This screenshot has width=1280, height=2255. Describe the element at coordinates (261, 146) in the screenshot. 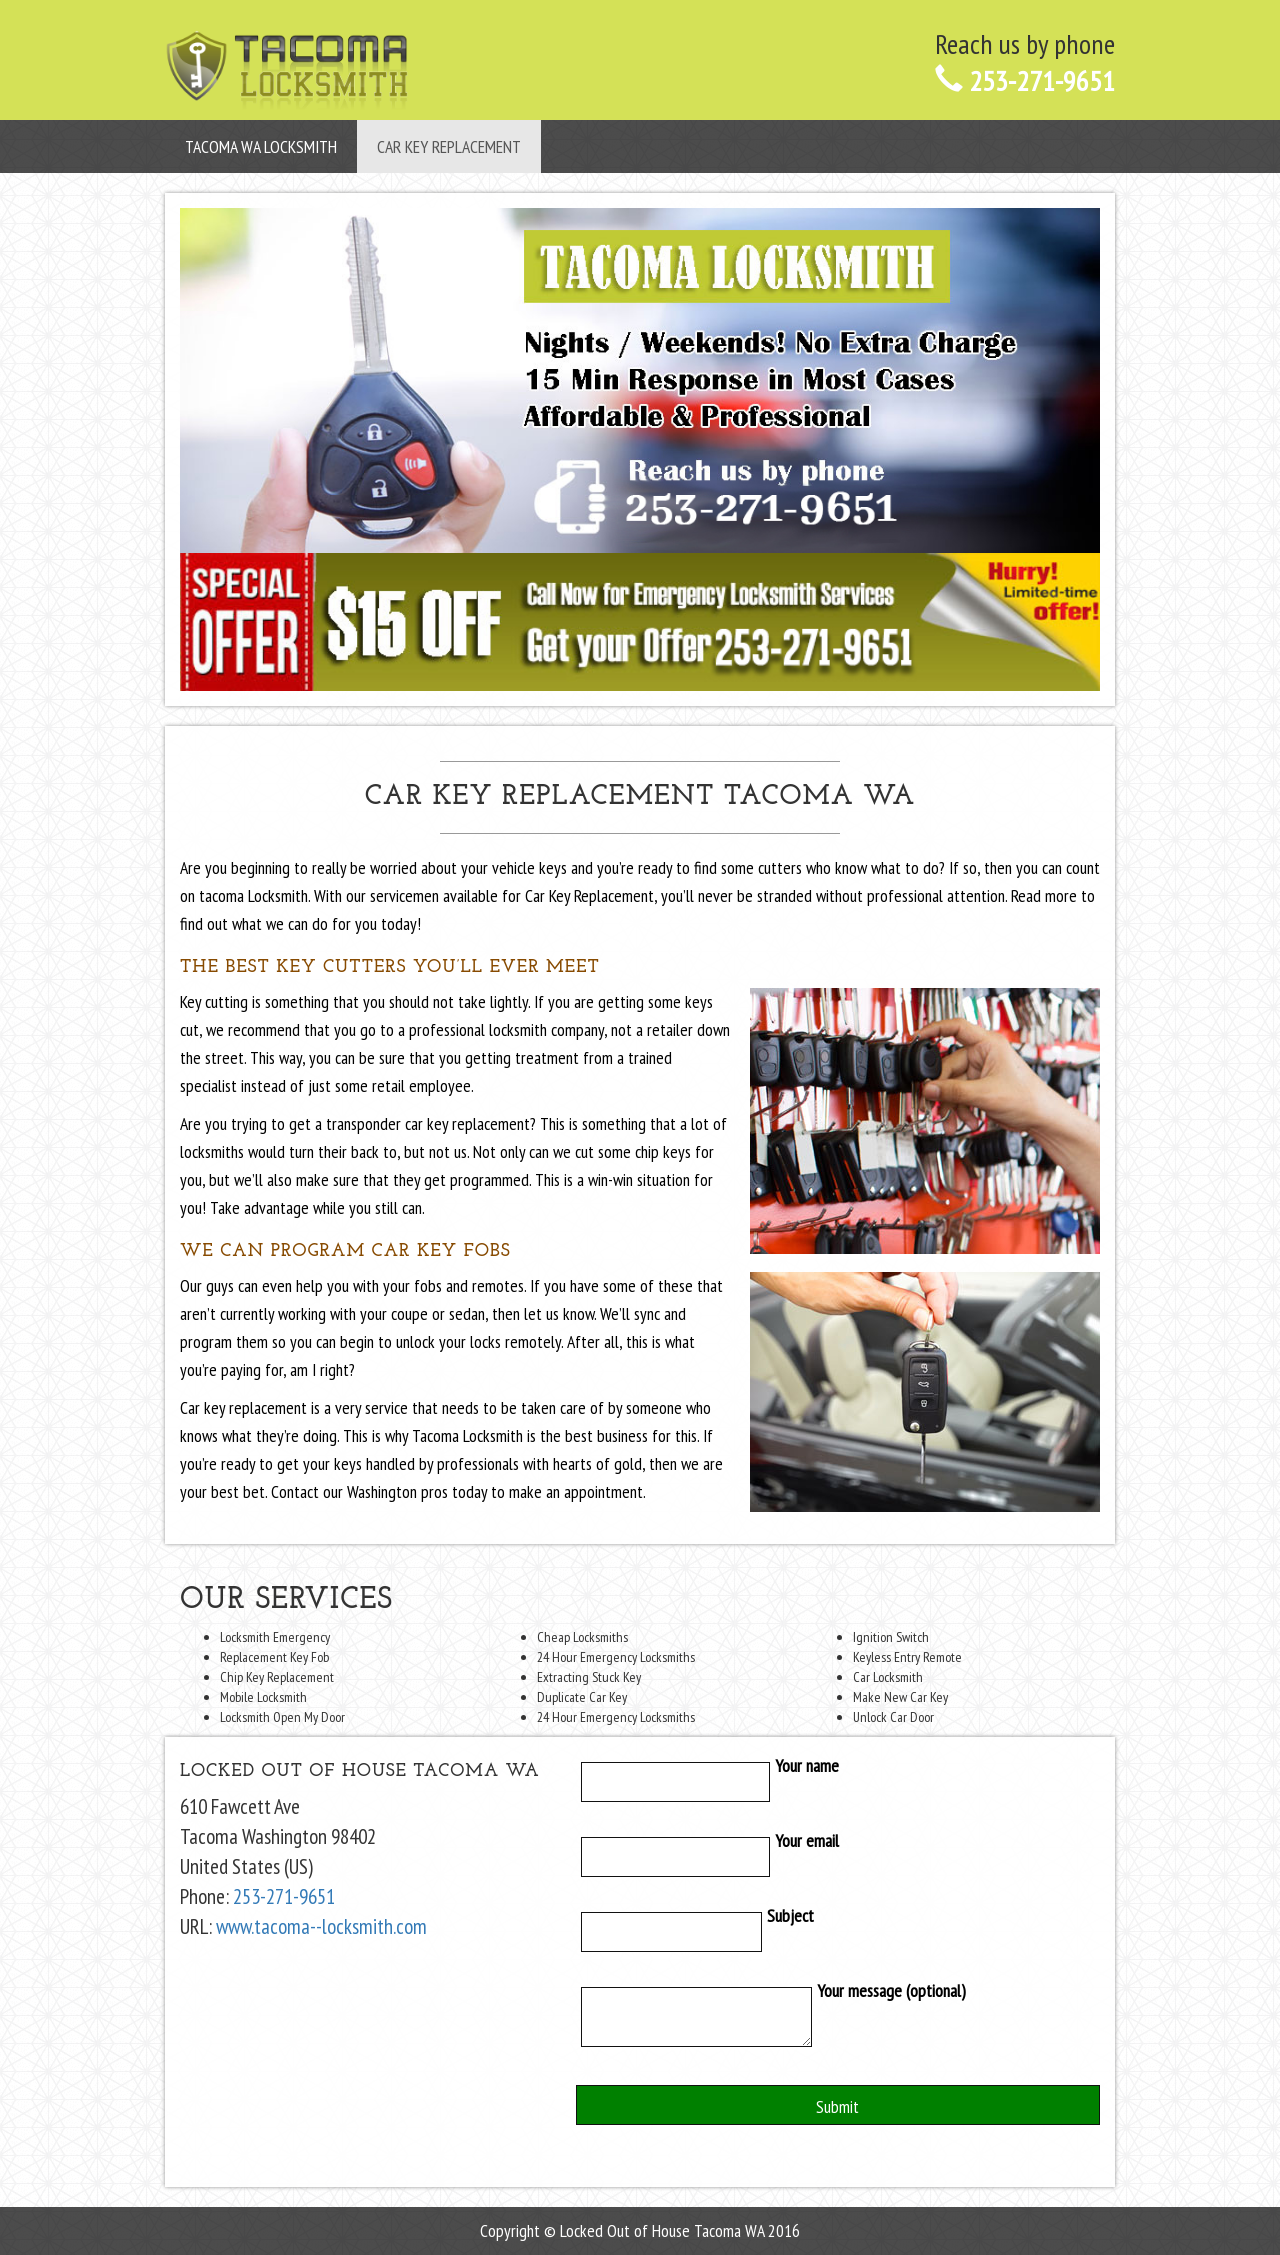

I see `Tacoma WA Locksmith` at that location.